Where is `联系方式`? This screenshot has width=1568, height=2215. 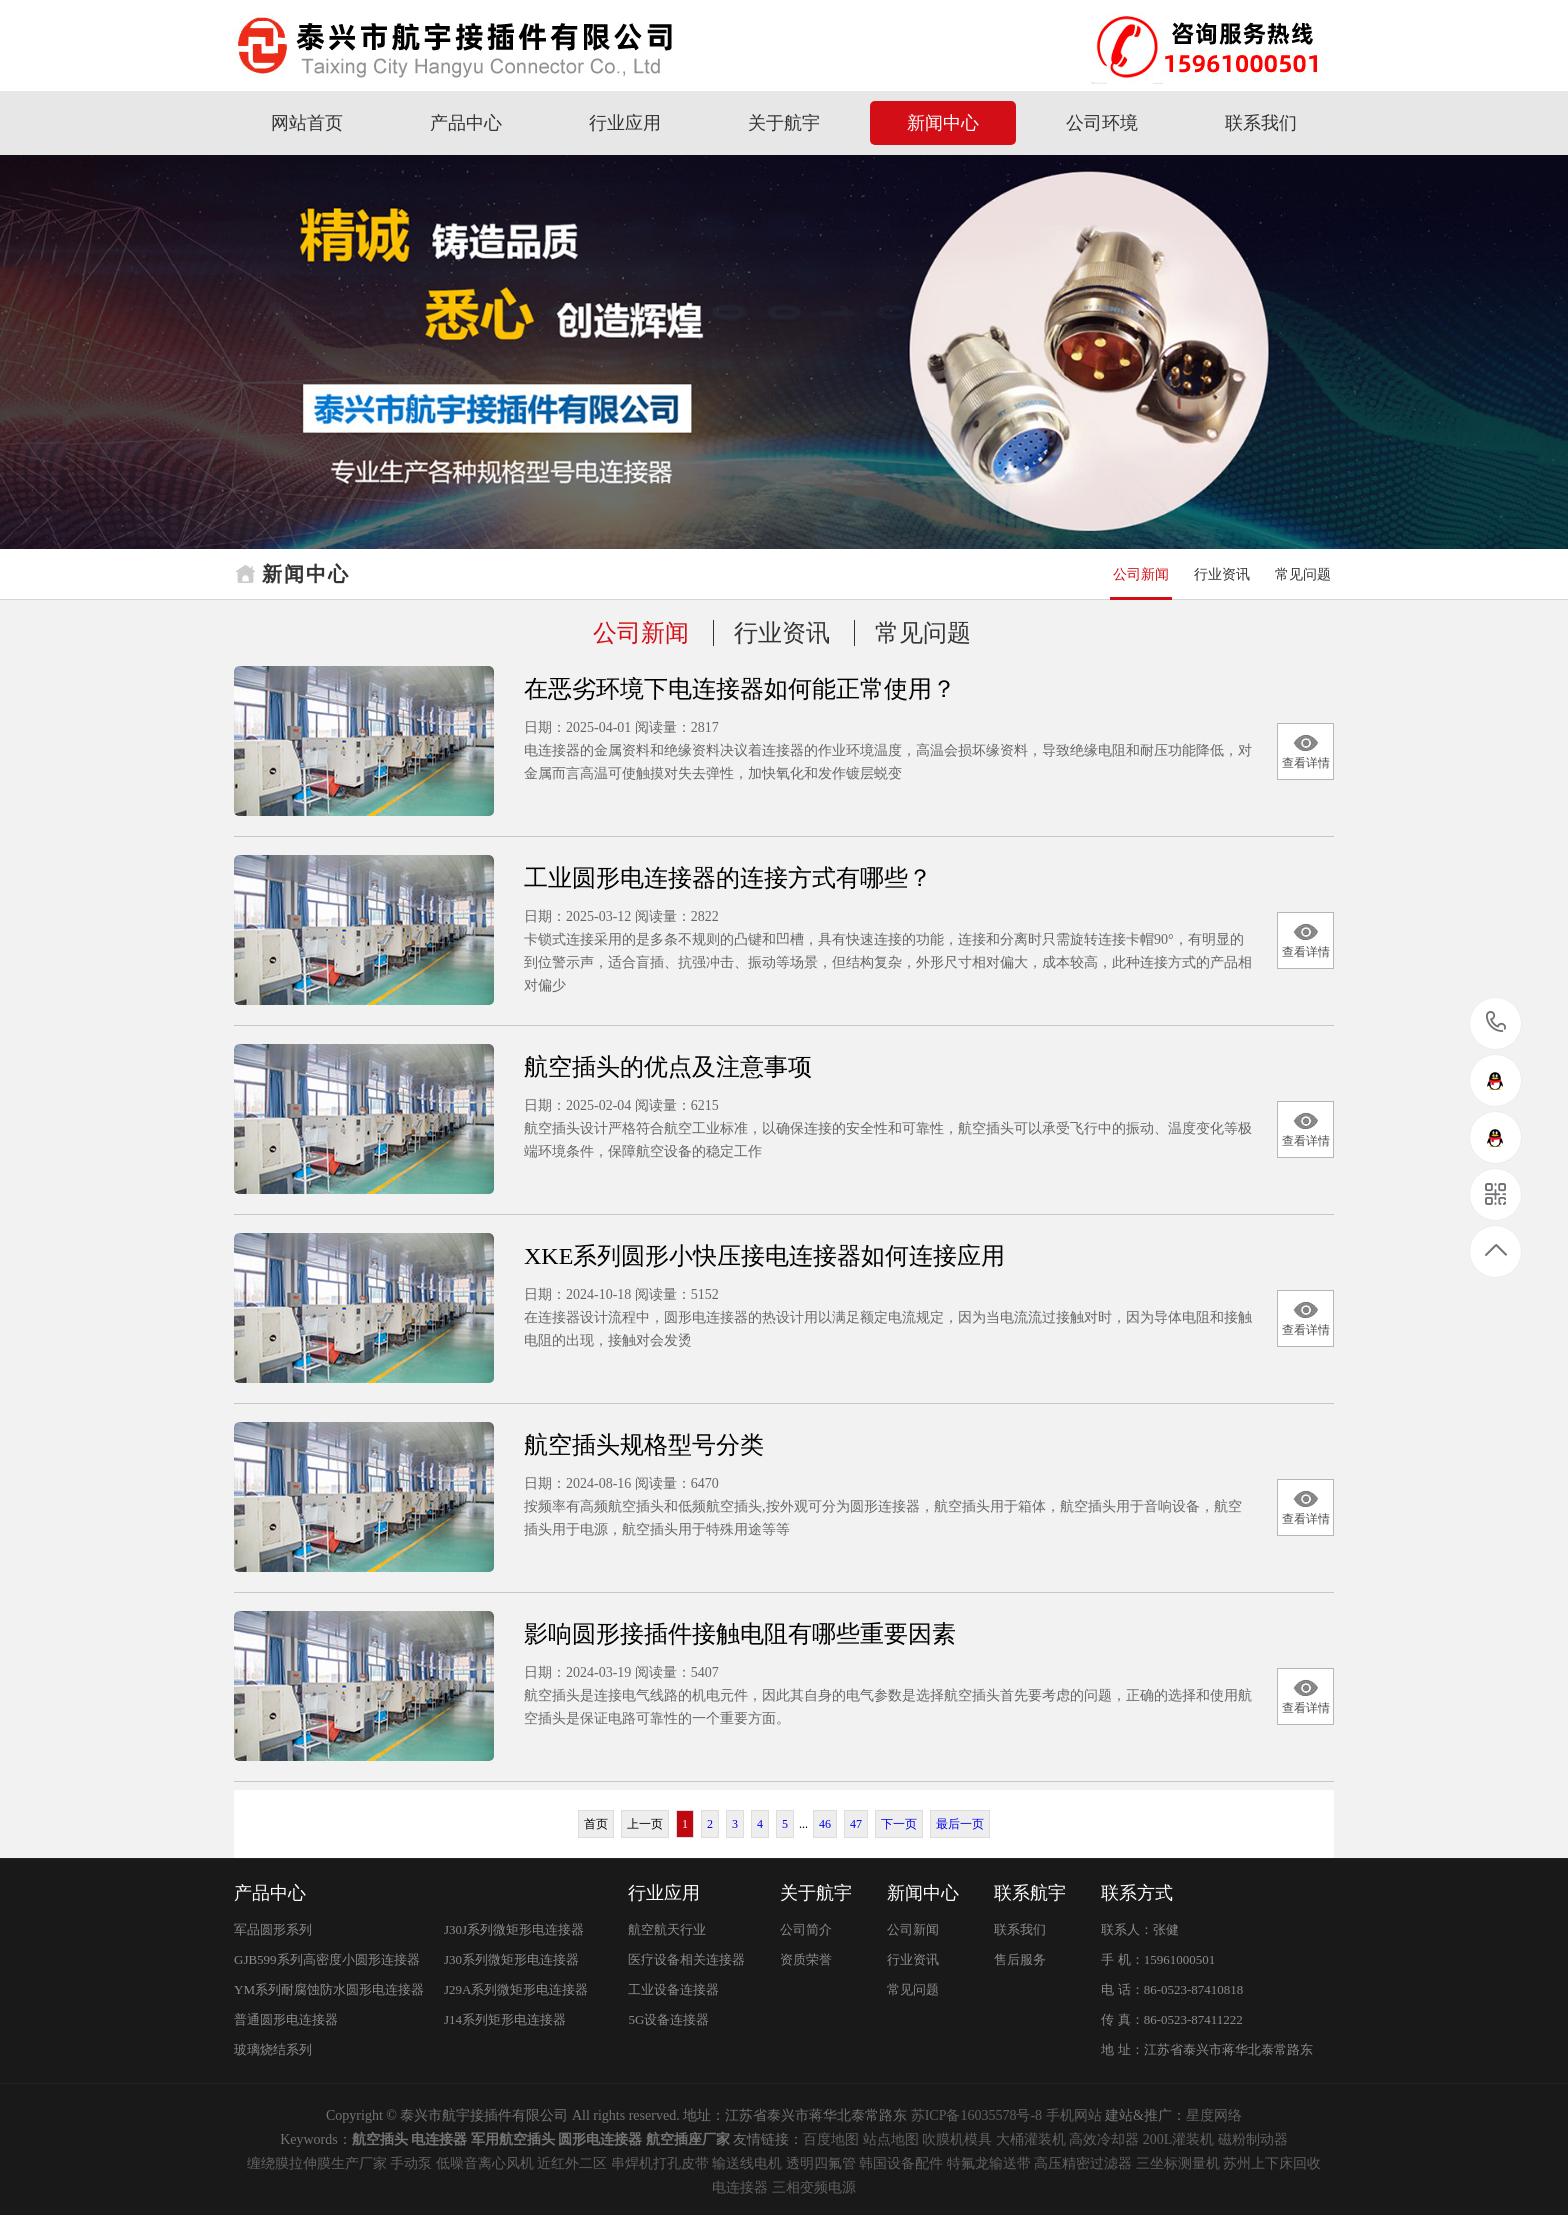 联系方式 is located at coordinates (1137, 1893).